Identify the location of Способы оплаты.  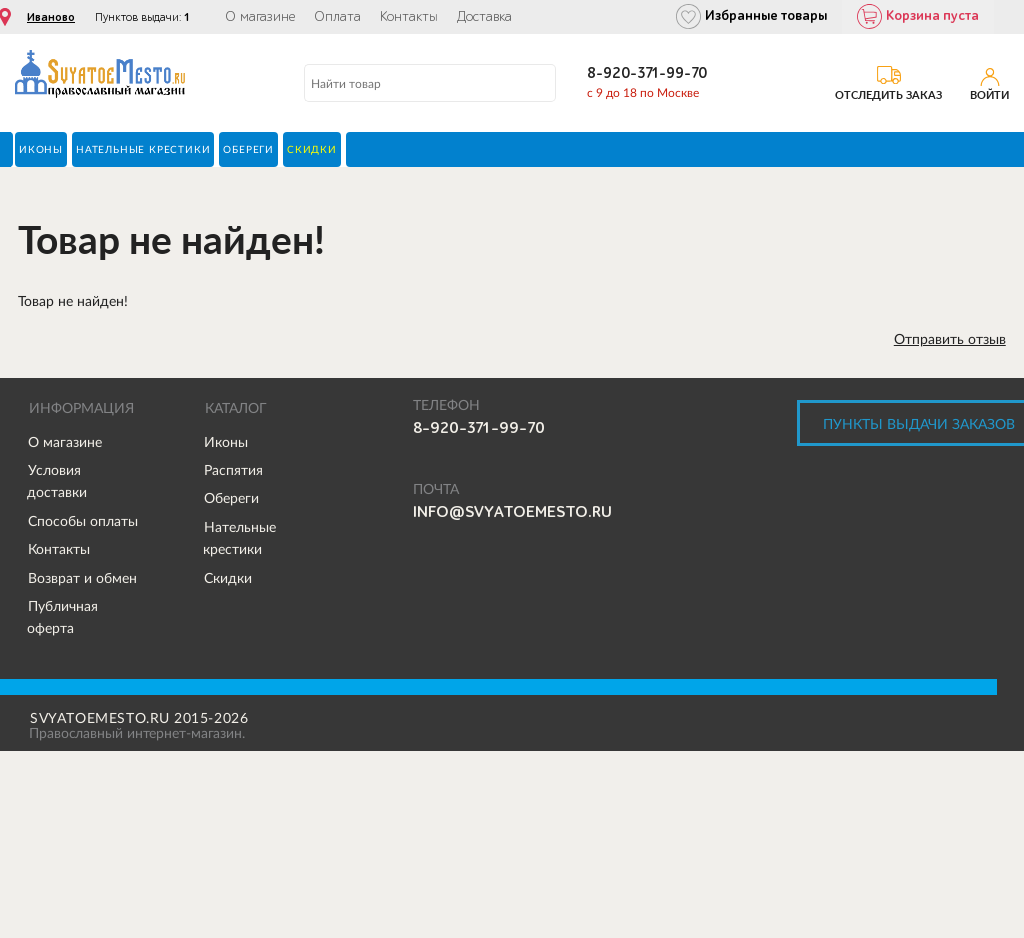
(83, 521).